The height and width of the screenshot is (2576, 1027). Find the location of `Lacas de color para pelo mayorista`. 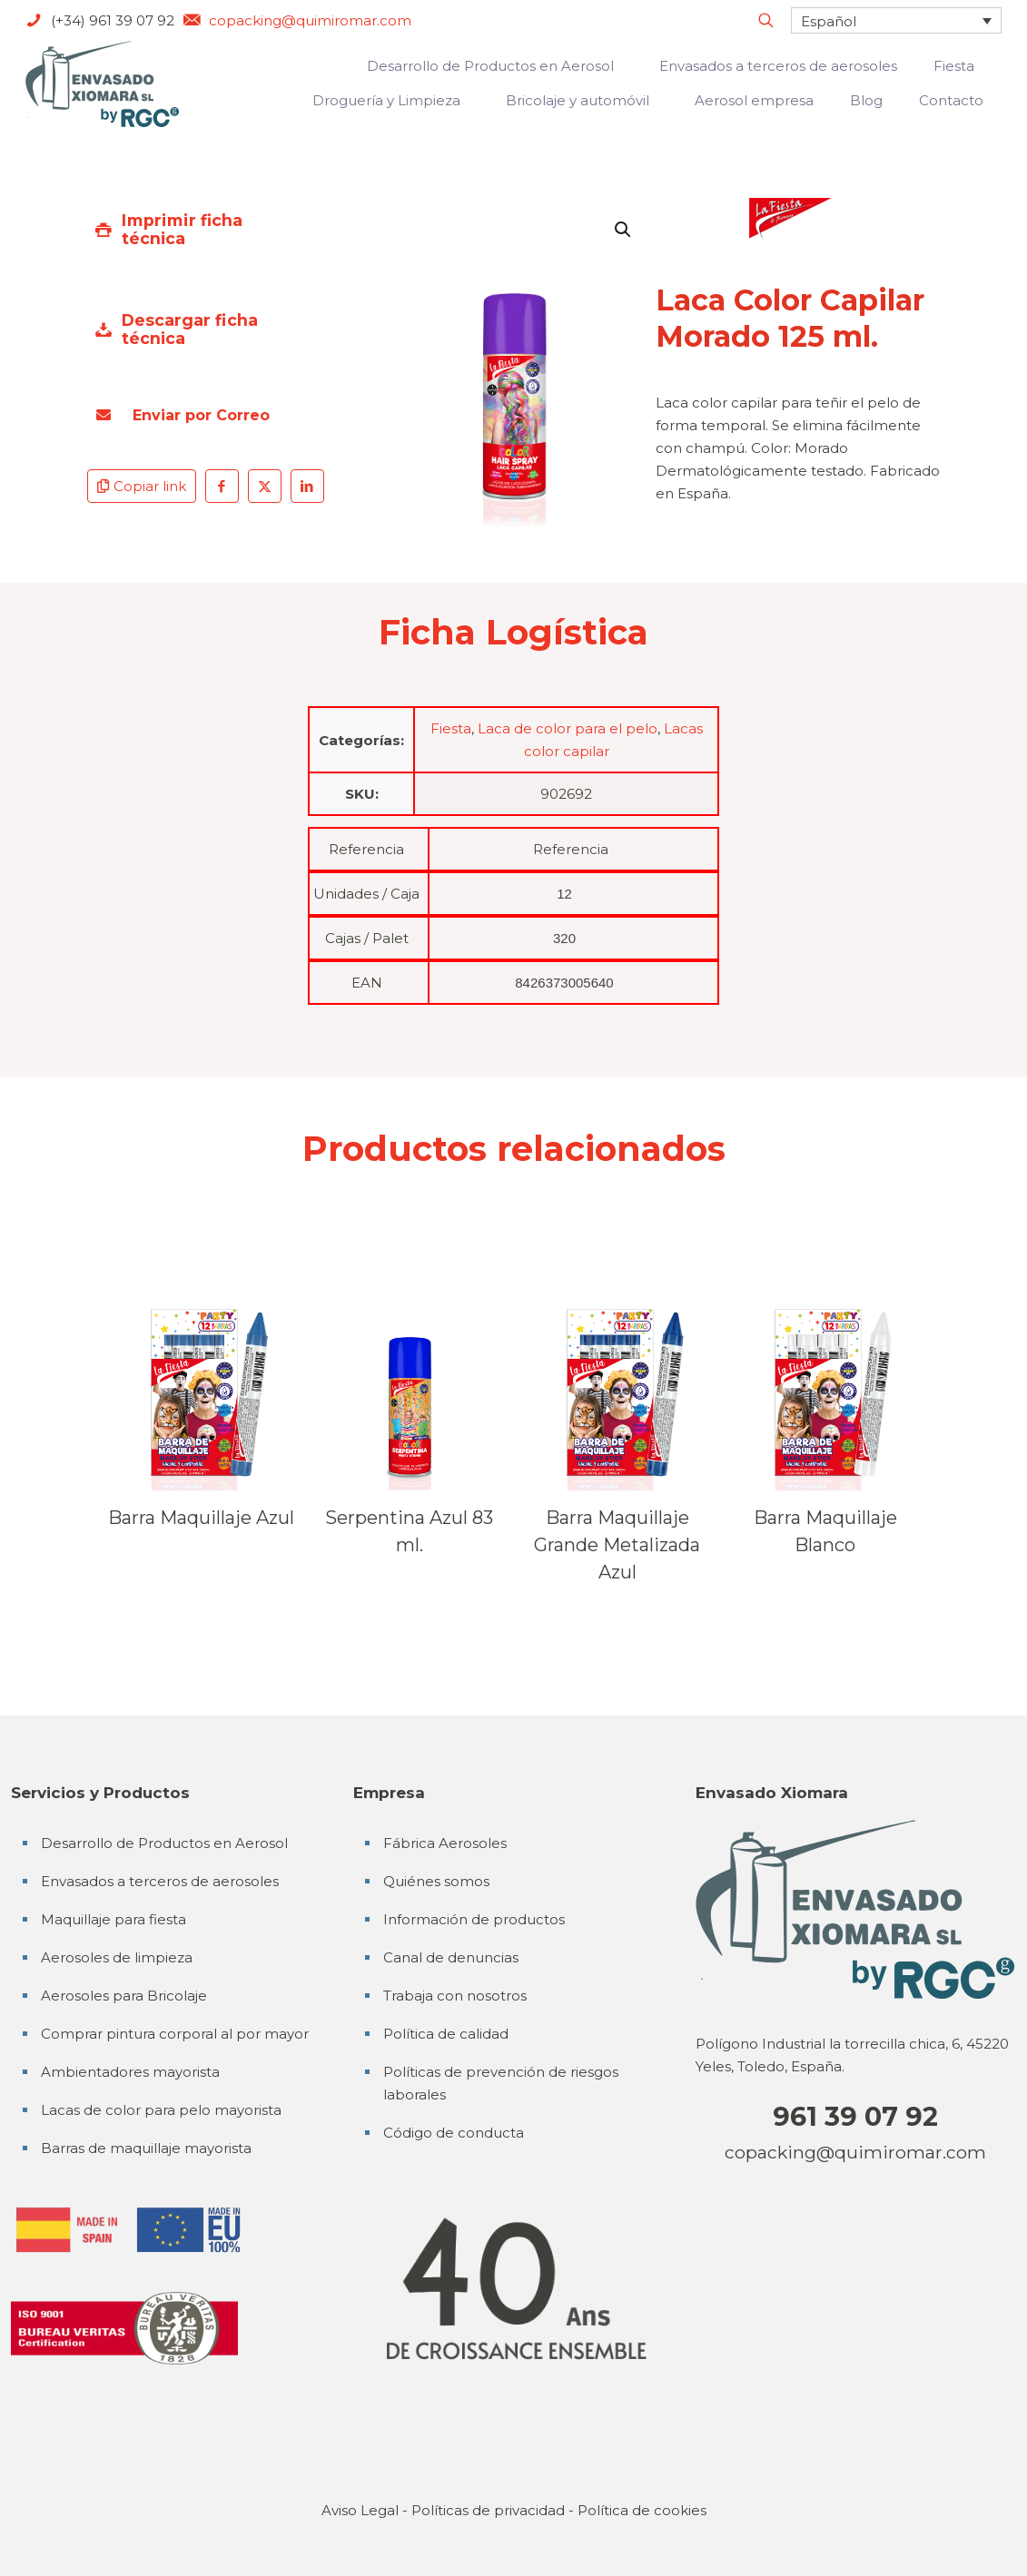

Lacas de color para pelo mayorista is located at coordinates (161, 2110).